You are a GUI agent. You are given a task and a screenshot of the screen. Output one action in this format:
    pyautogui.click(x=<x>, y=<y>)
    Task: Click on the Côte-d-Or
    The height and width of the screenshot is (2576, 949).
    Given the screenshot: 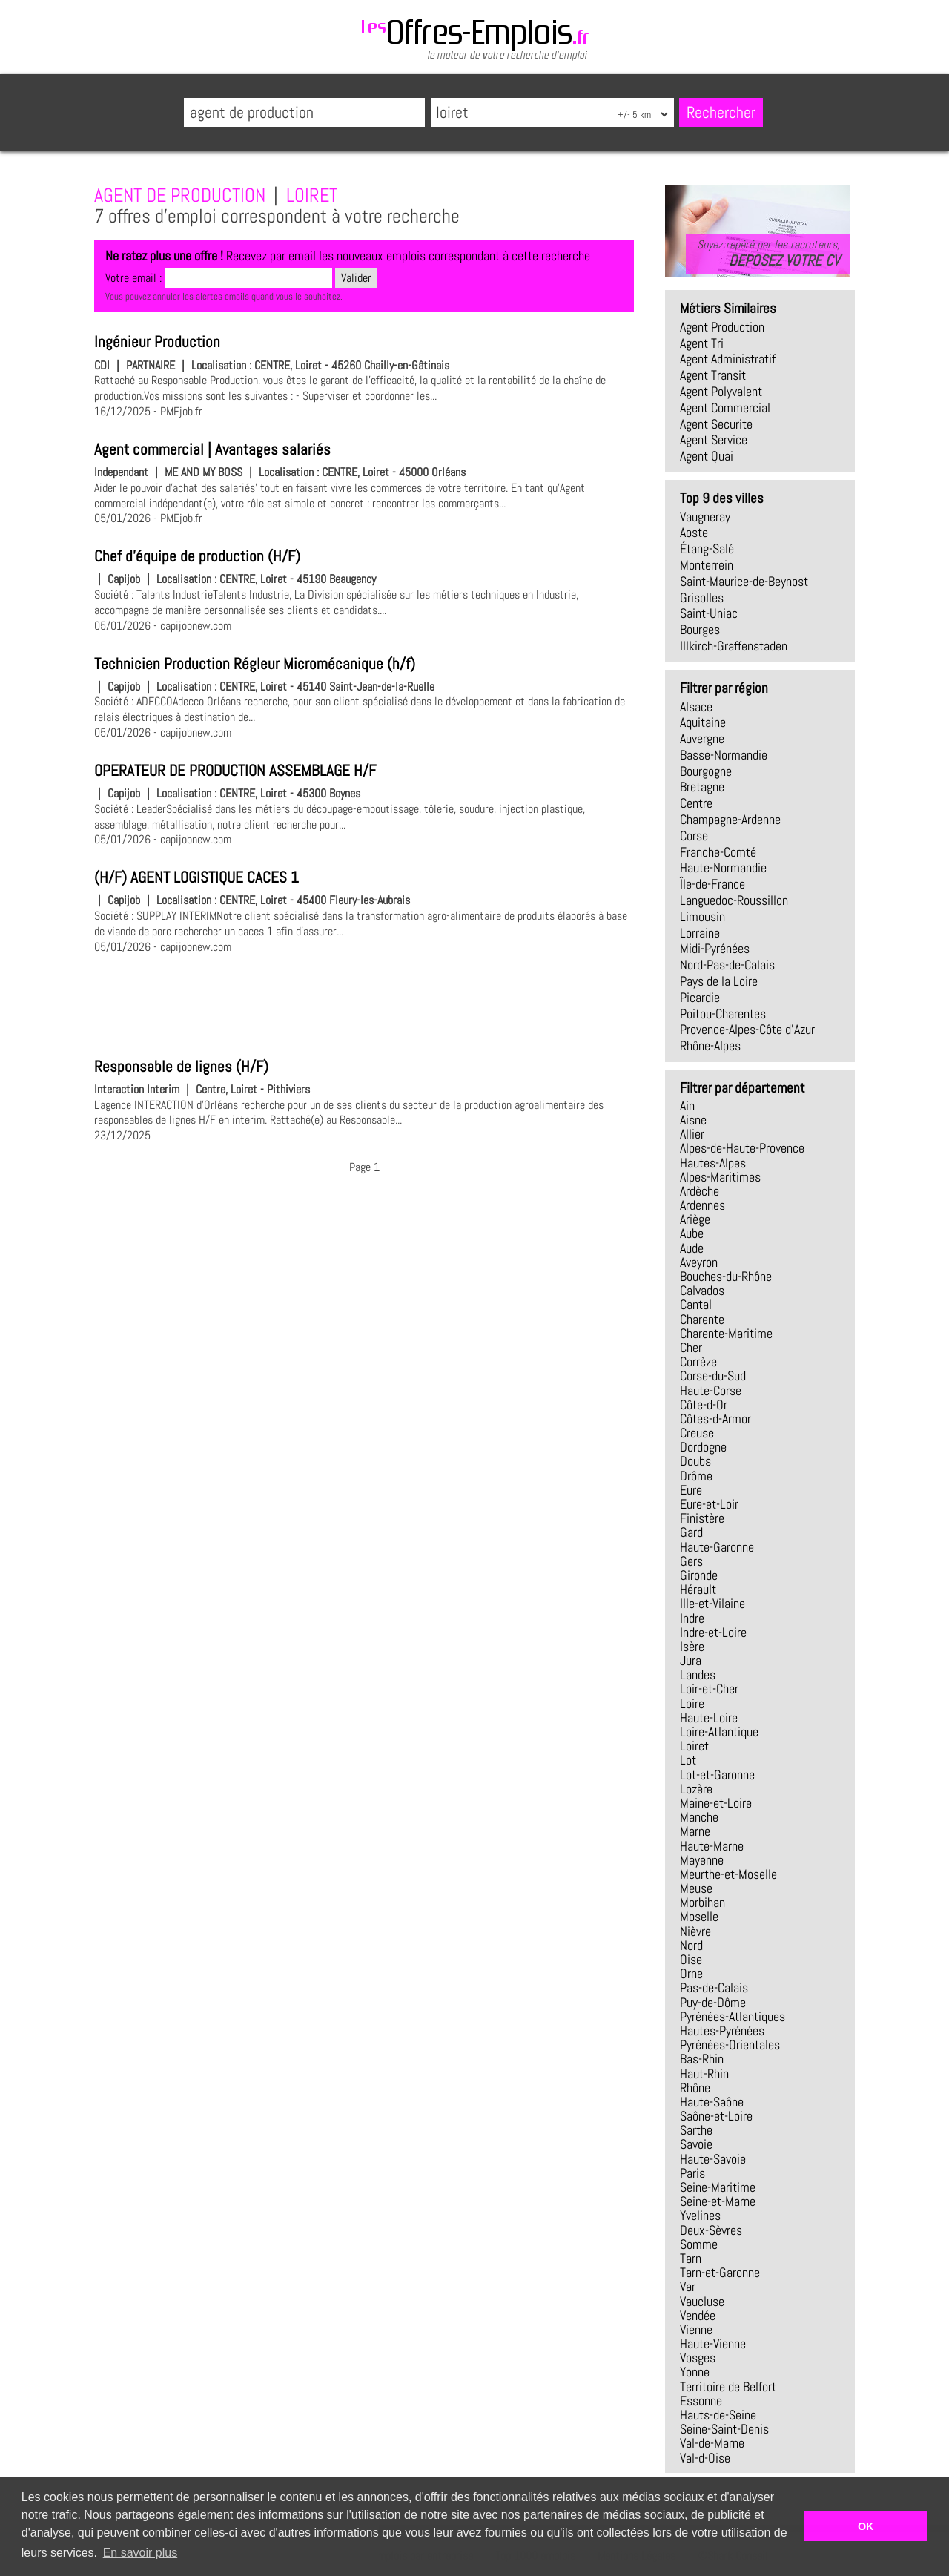 What is the action you would take?
    pyautogui.click(x=703, y=1405)
    